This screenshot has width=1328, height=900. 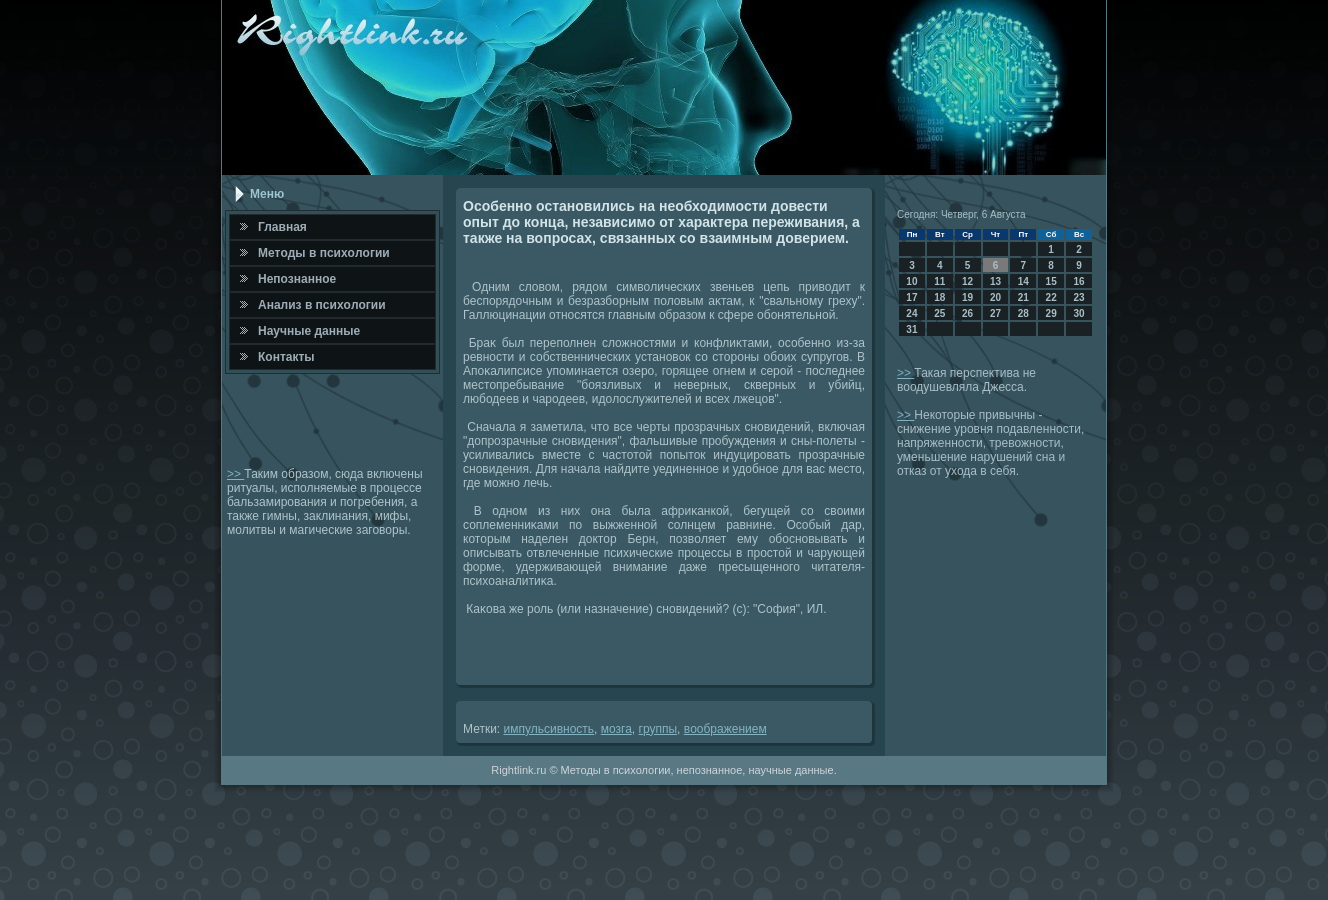 I want to click on 11, so click(x=939, y=281).